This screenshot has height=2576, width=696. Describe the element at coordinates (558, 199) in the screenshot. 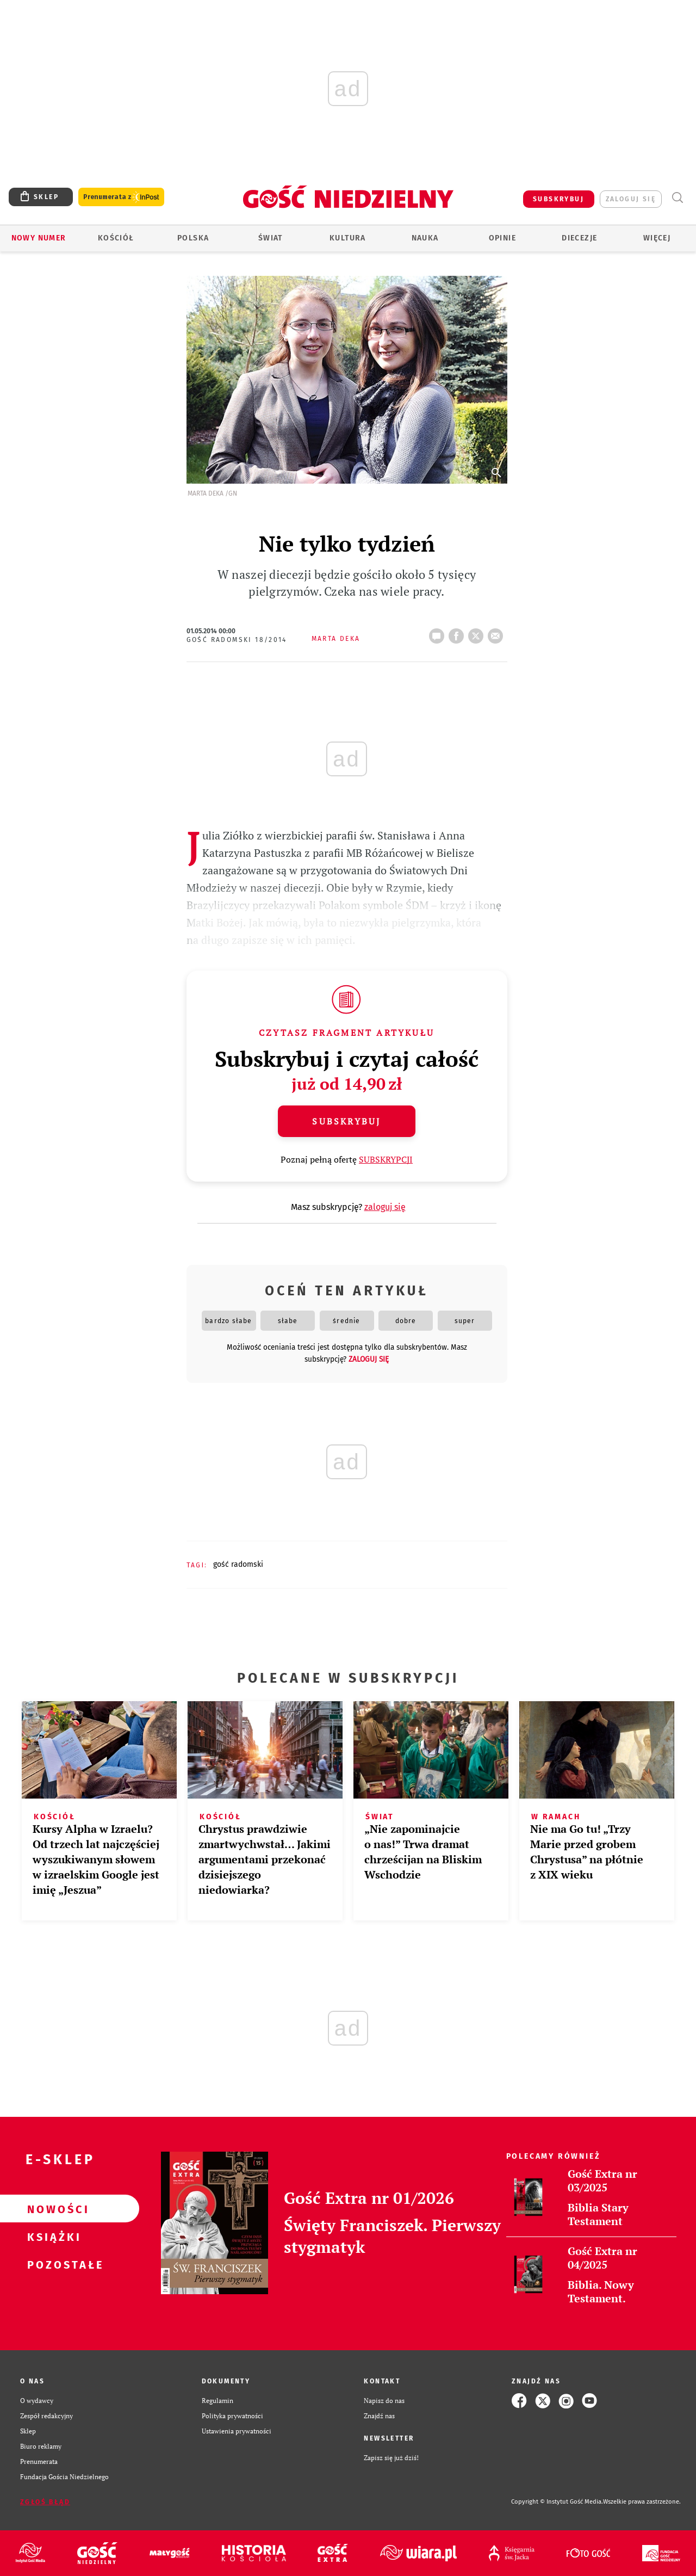

I see `SUBSKRYBUJ` at that location.